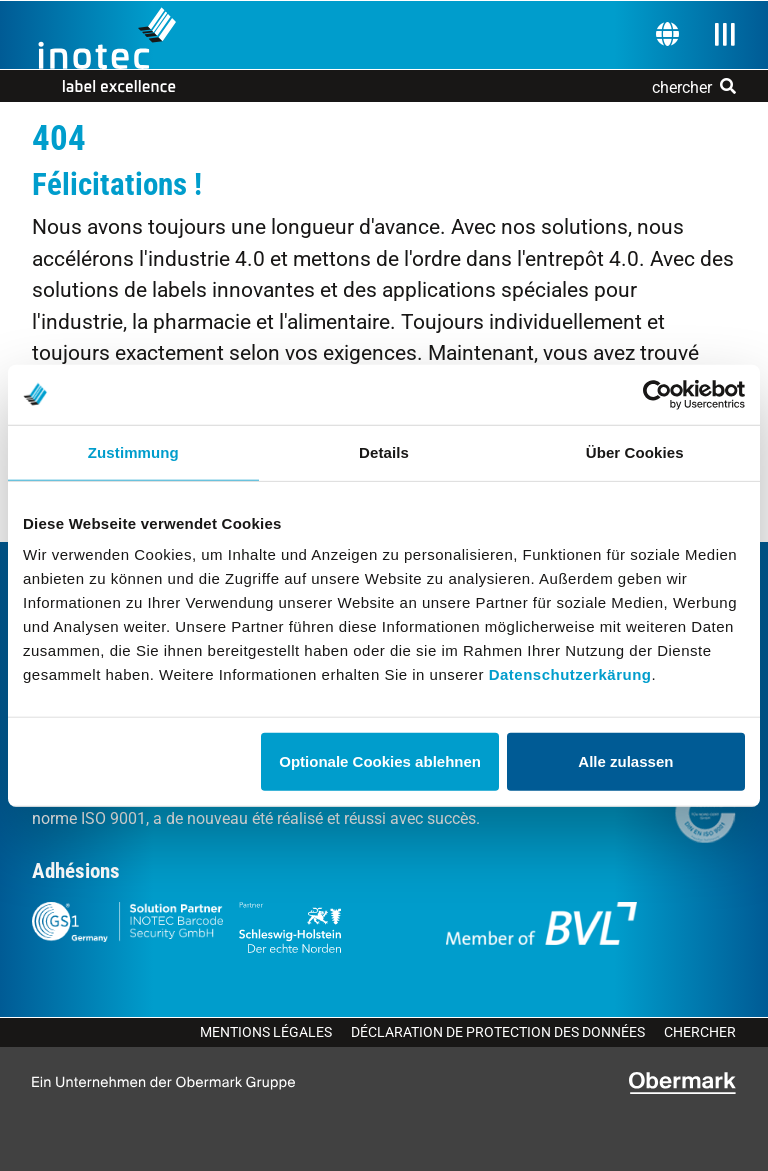  What do you see at coordinates (498, 1032) in the screenshot?
I see `Déclaration de protection des données` at bounding box center [498, 1032].